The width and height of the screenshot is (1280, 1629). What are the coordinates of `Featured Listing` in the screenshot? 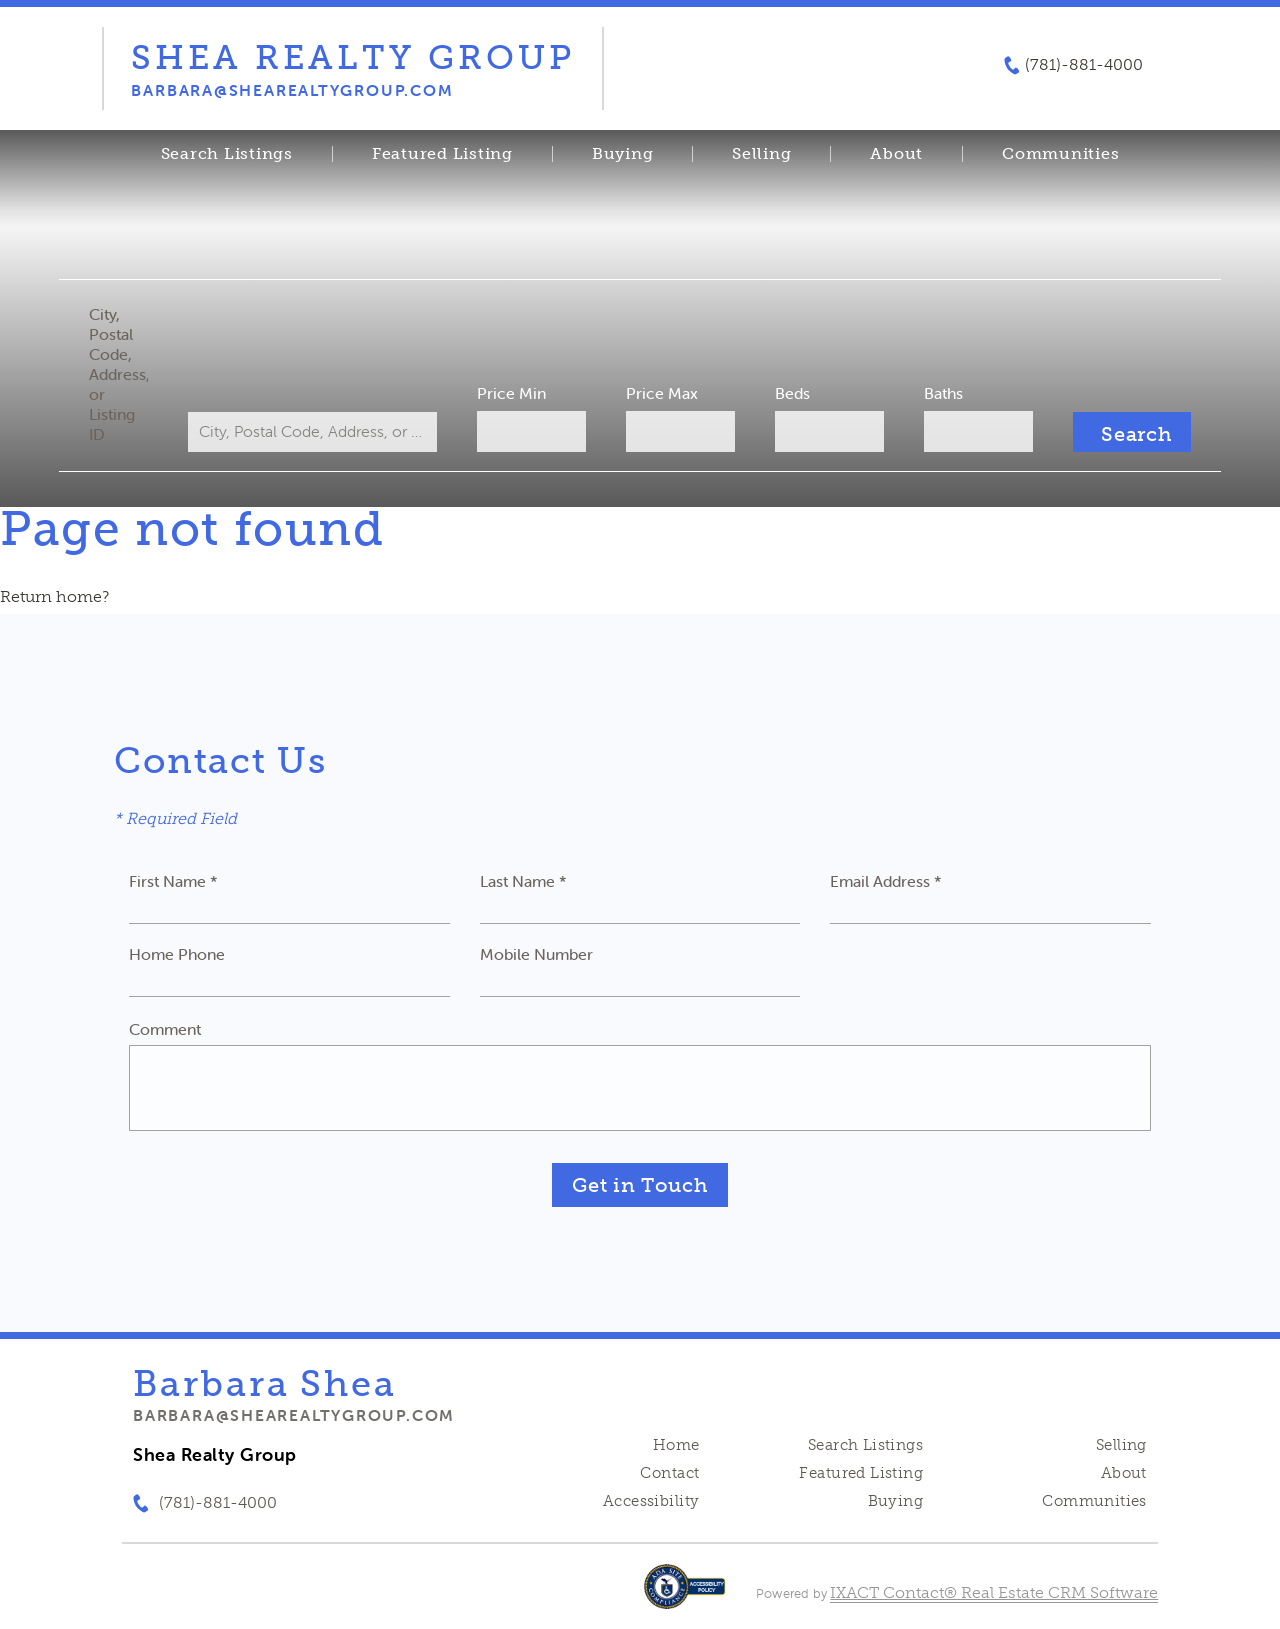 It's located at (442, 154).